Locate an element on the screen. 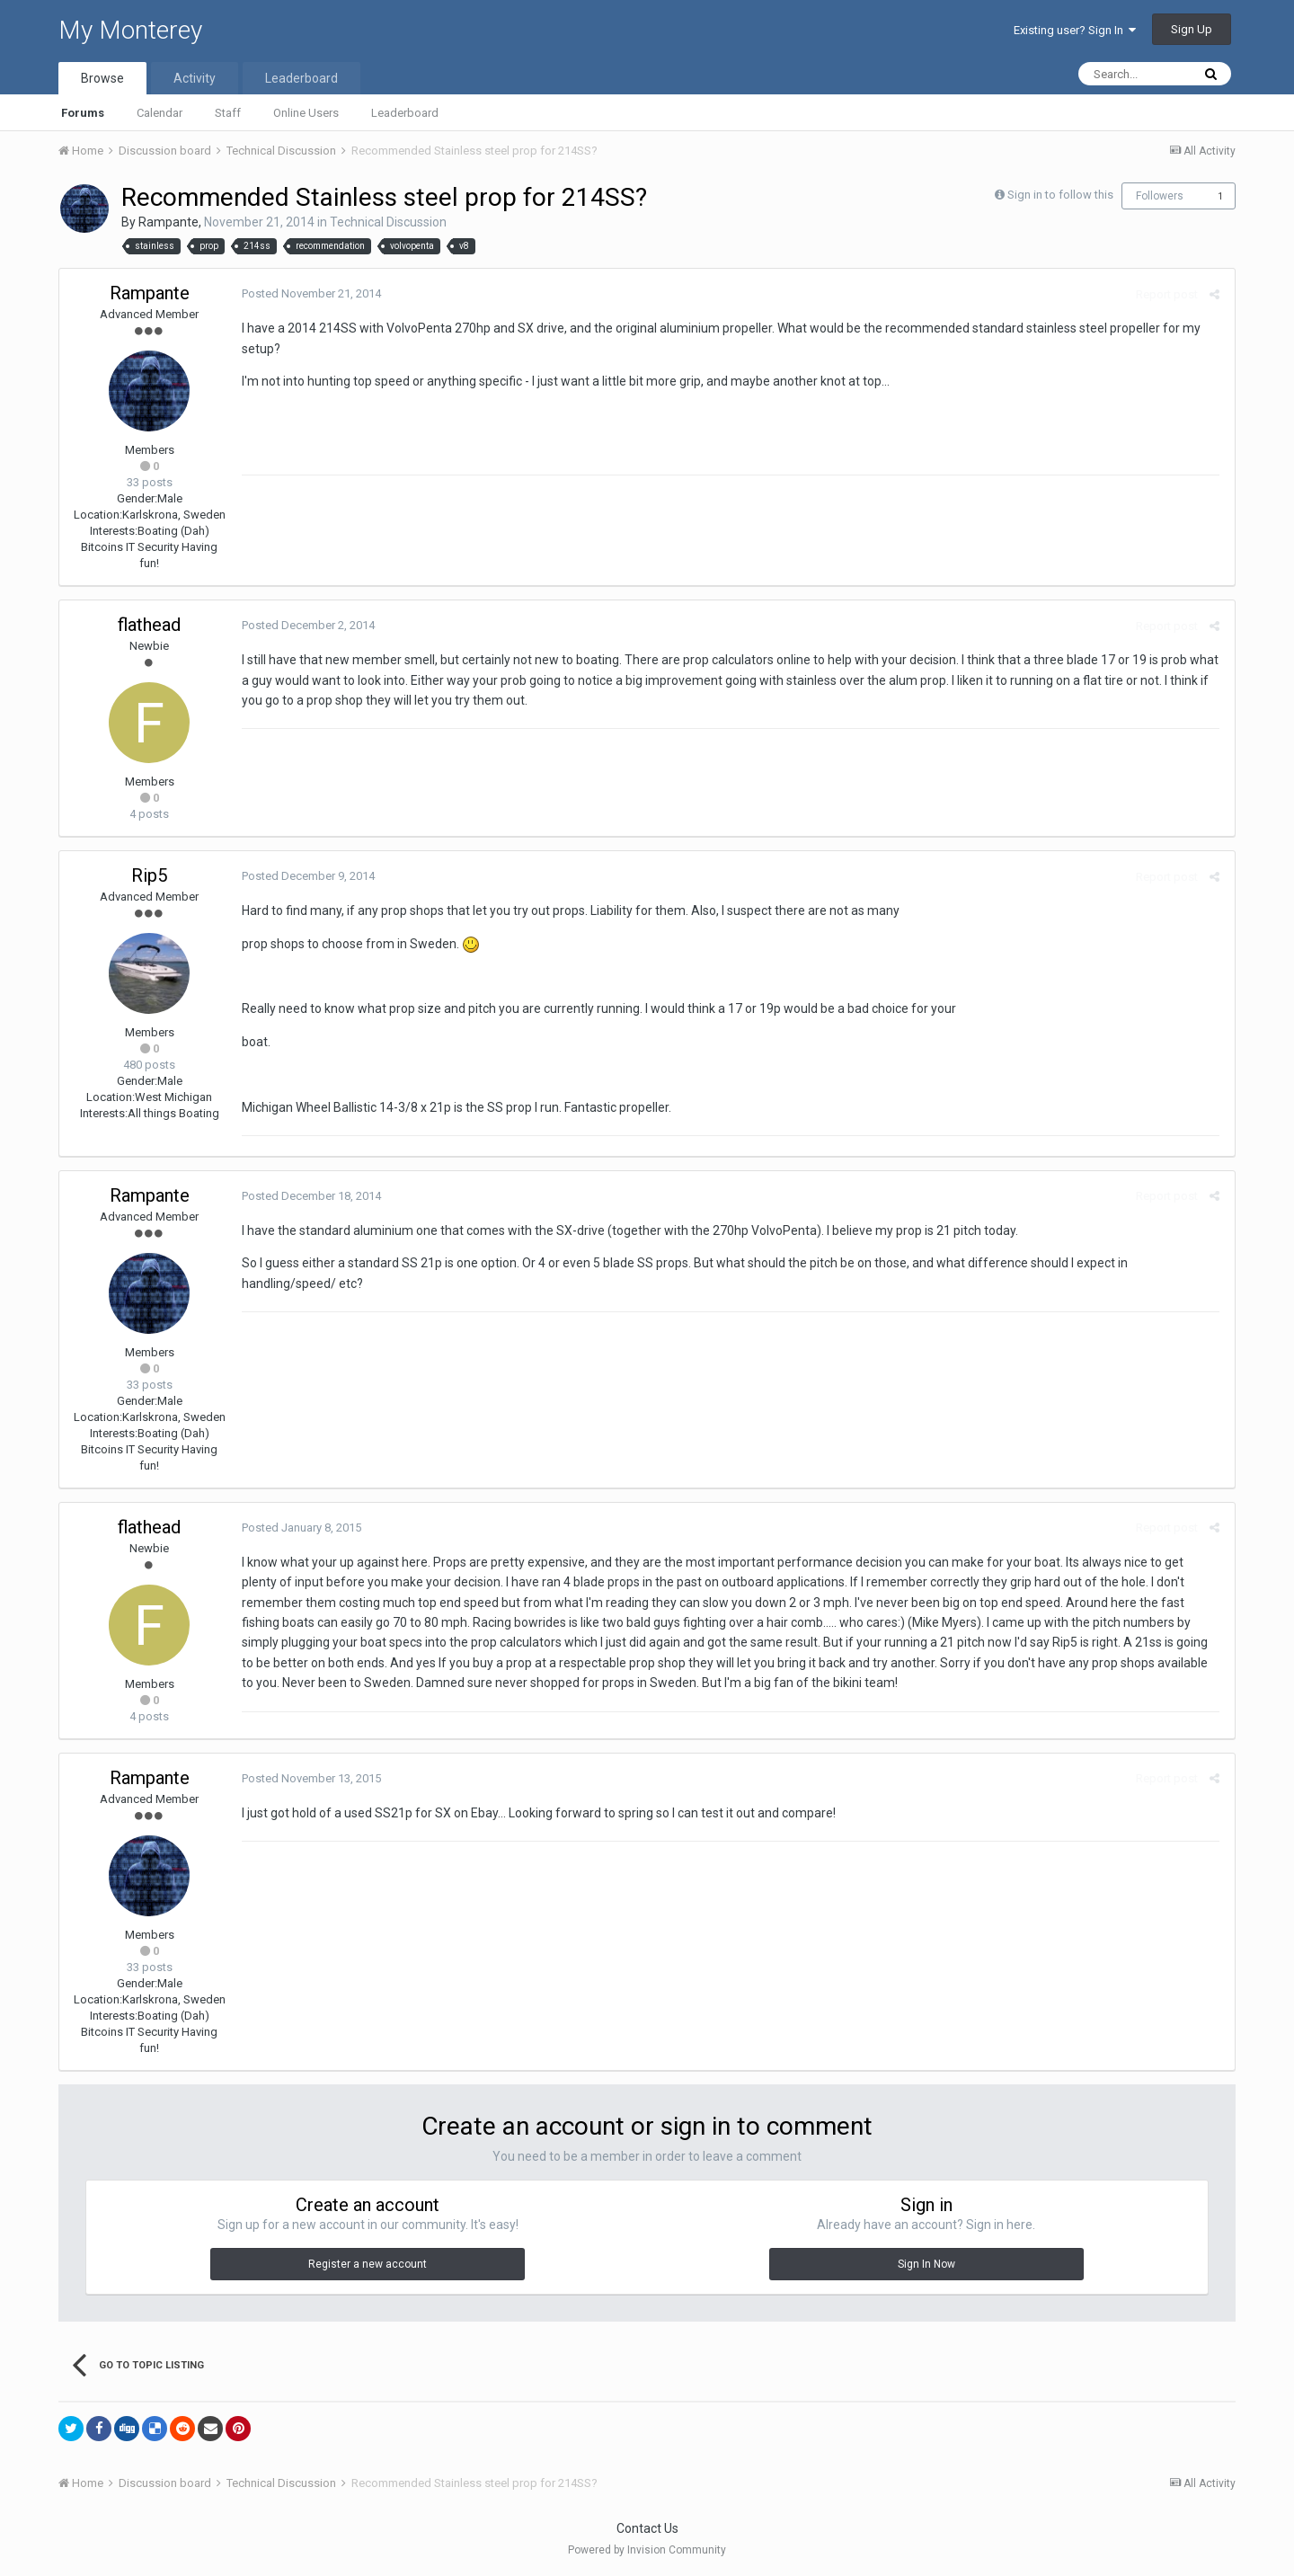 The image size is (1294, 2576). My Monterey is located at coordinates (130, 30).